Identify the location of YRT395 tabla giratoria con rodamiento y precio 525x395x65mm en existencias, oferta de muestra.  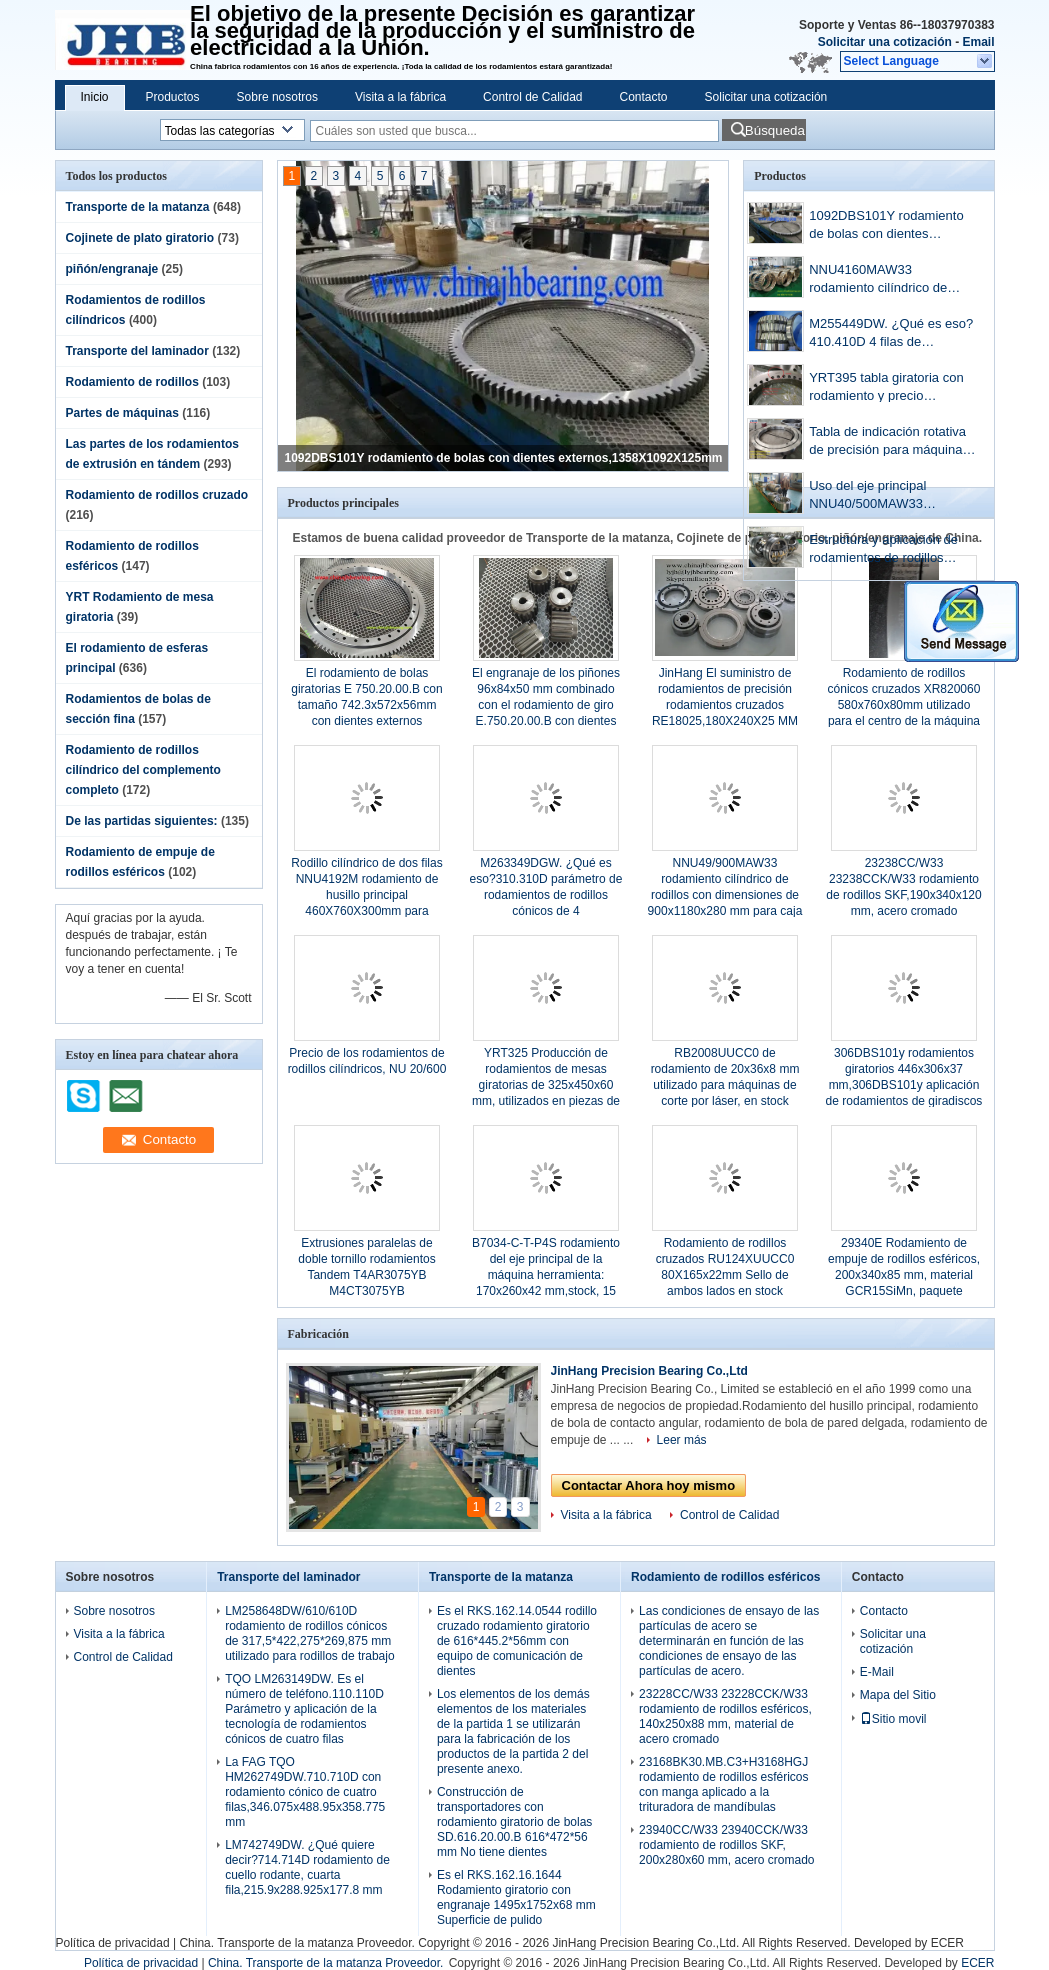
(886, 388).